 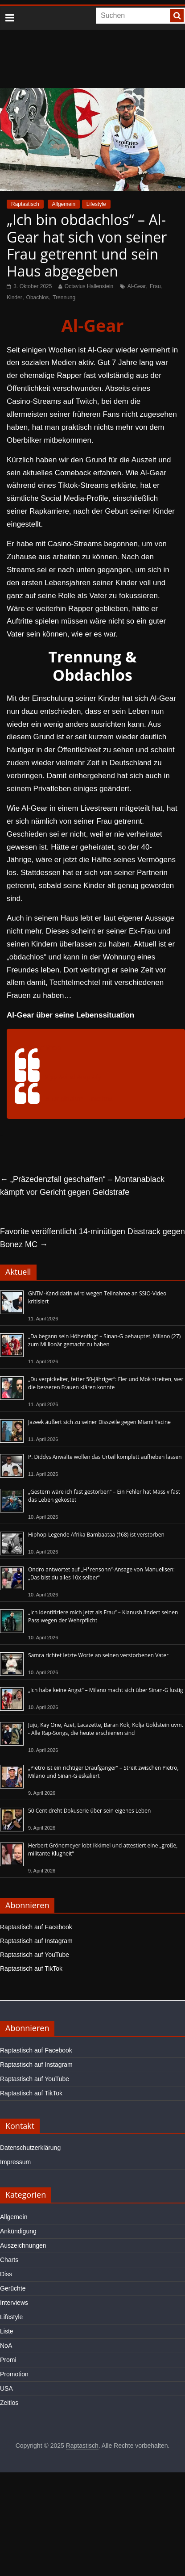 I want to click on Charts, so click(x=9, y=2259).